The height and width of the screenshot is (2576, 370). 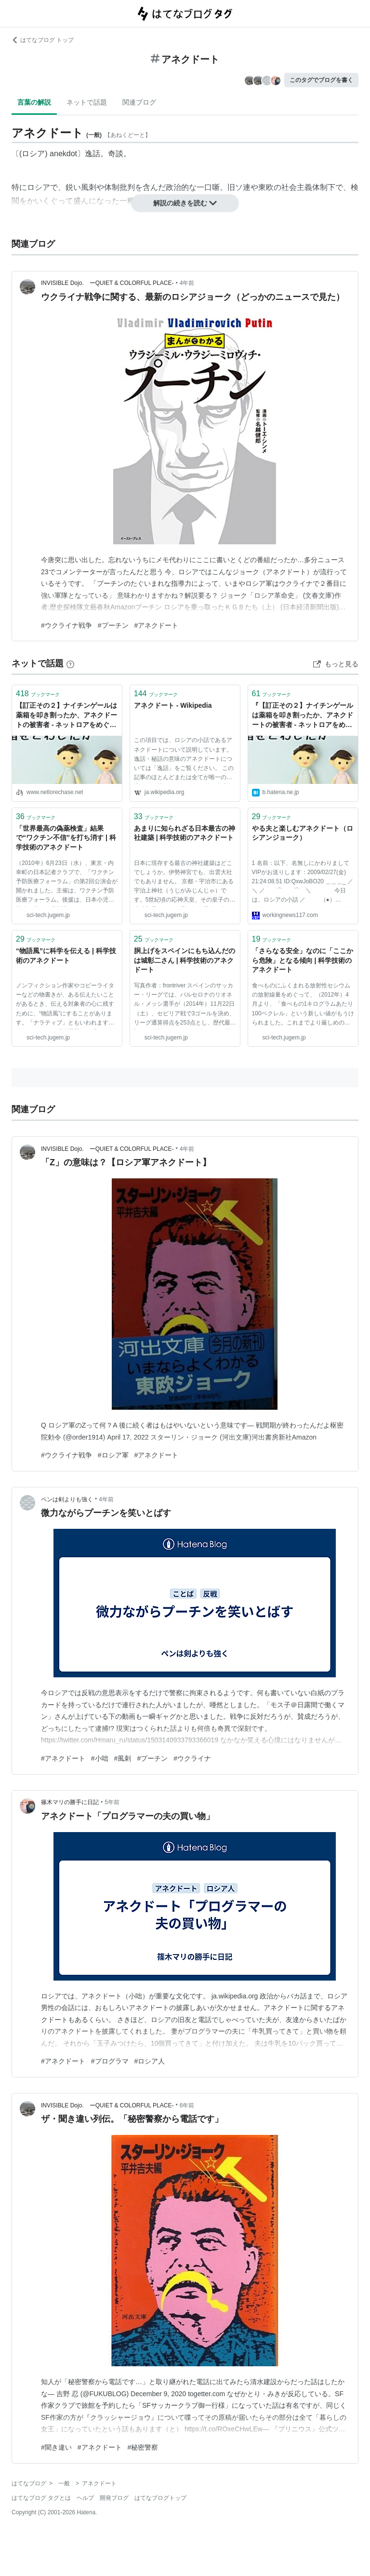 I want to click on ネットで話題, so click(x=86, y=102).